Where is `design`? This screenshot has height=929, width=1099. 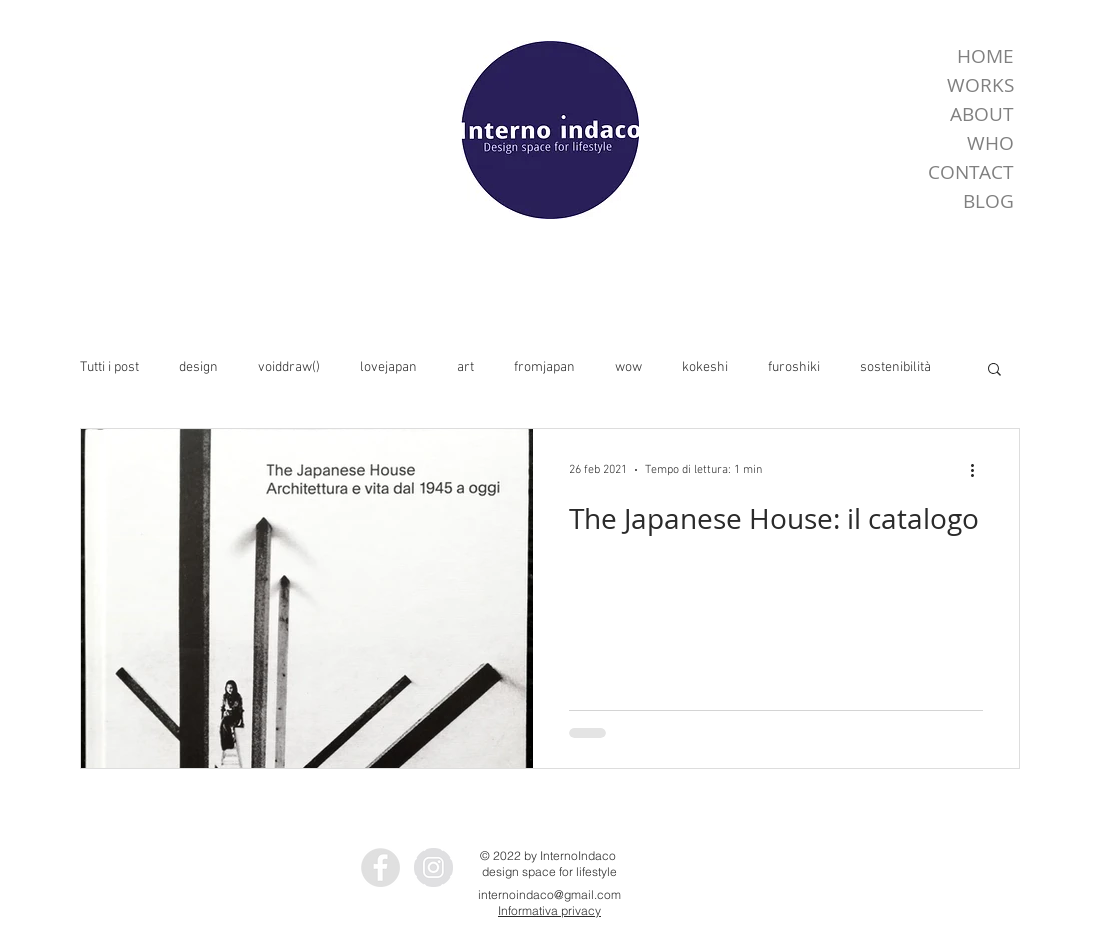
design is located at coordinates (198, 367).